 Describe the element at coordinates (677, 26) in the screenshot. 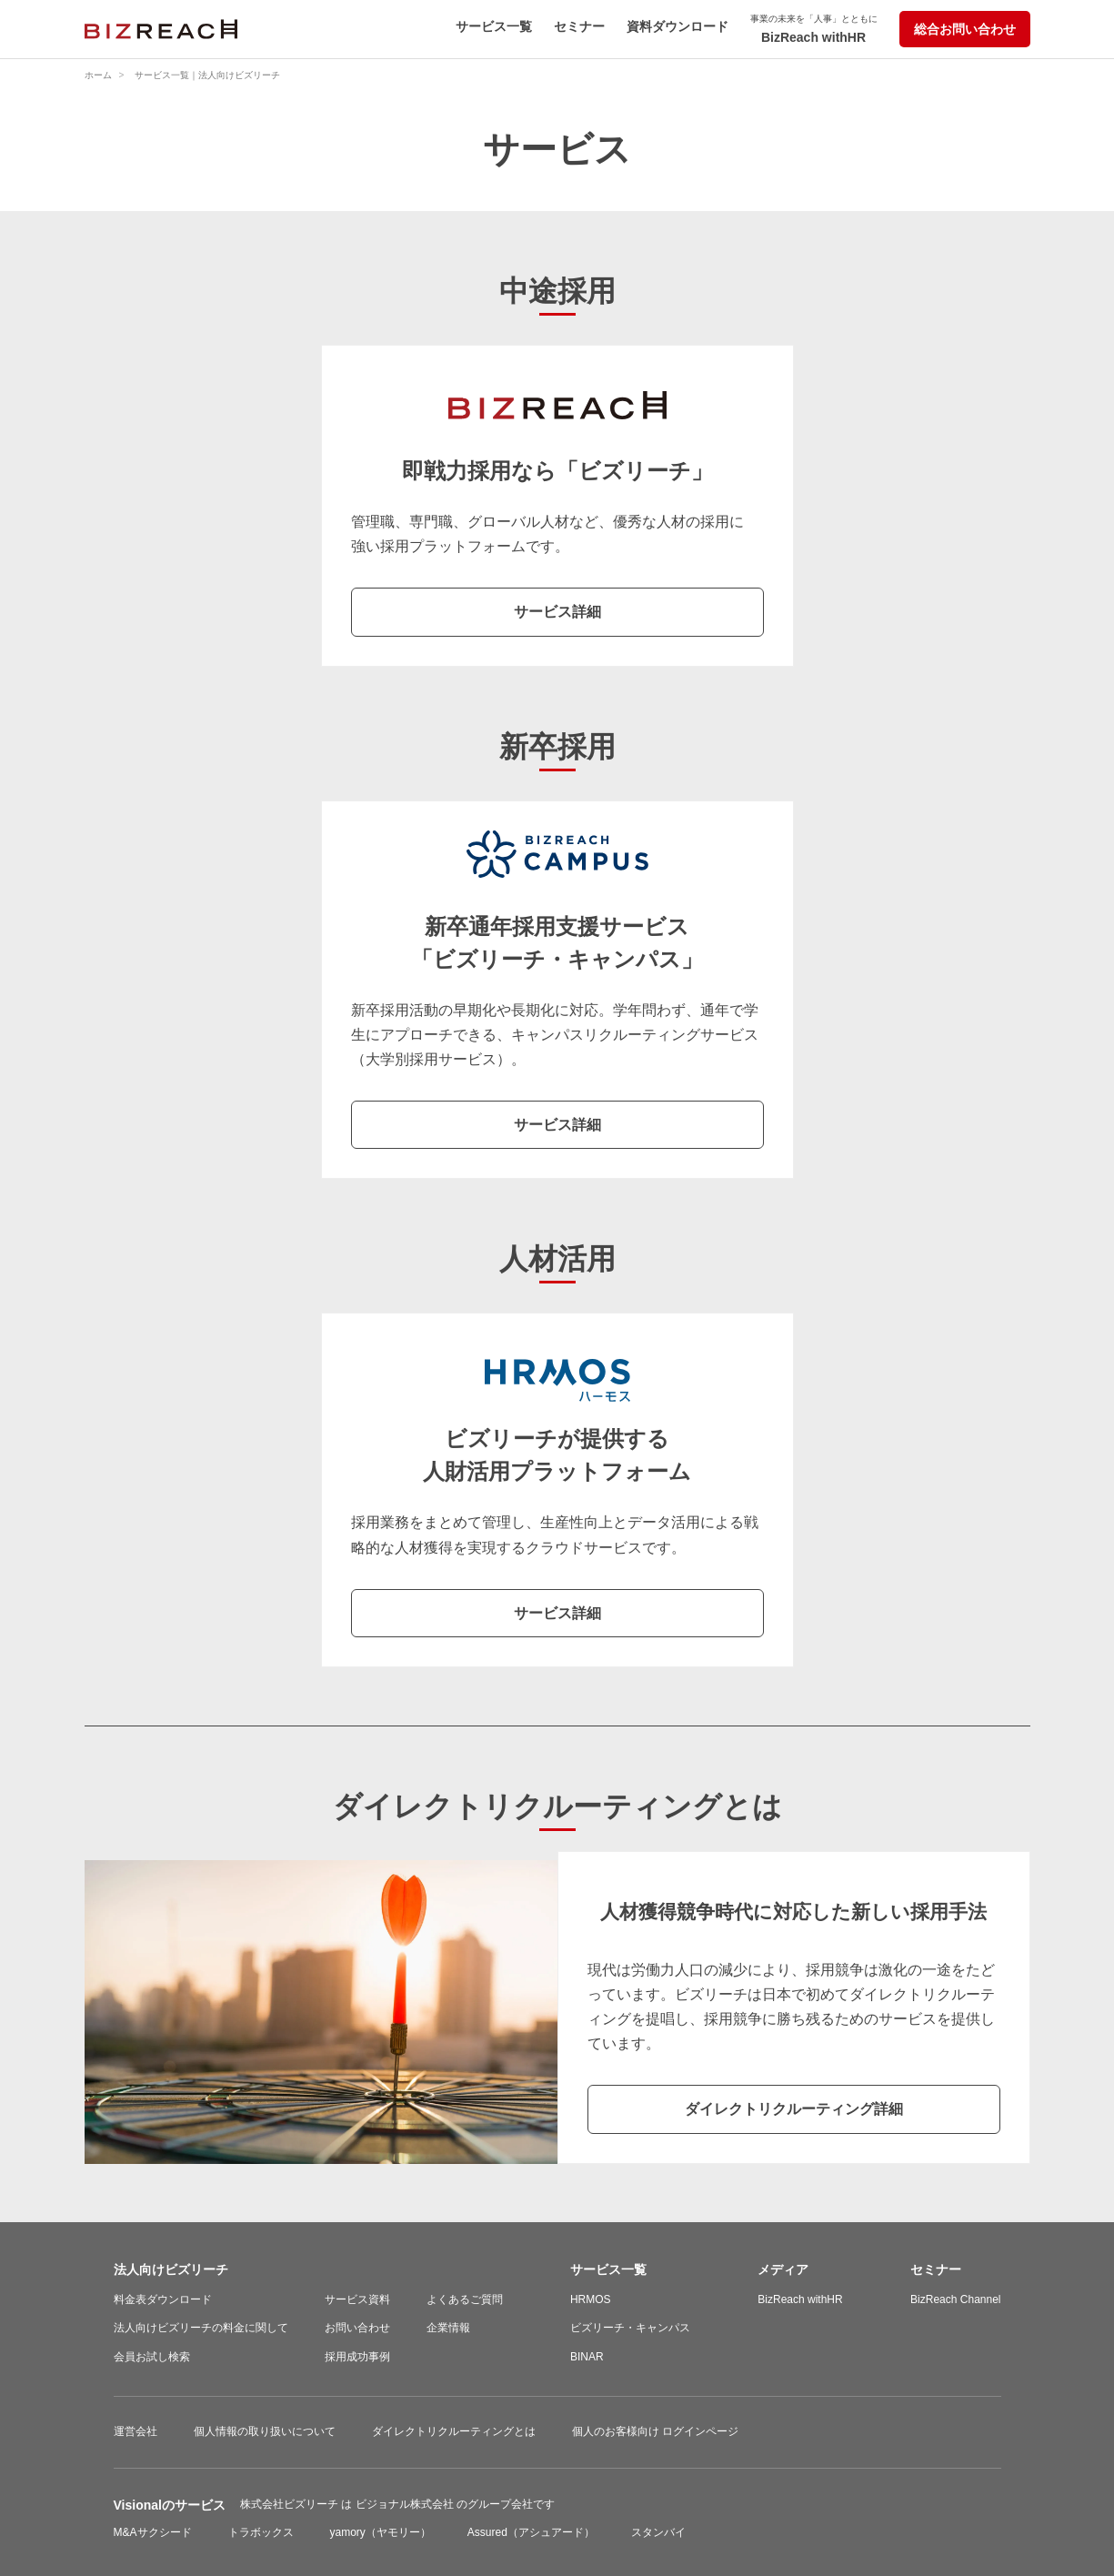

I see `資料ダウンロード` at that location.